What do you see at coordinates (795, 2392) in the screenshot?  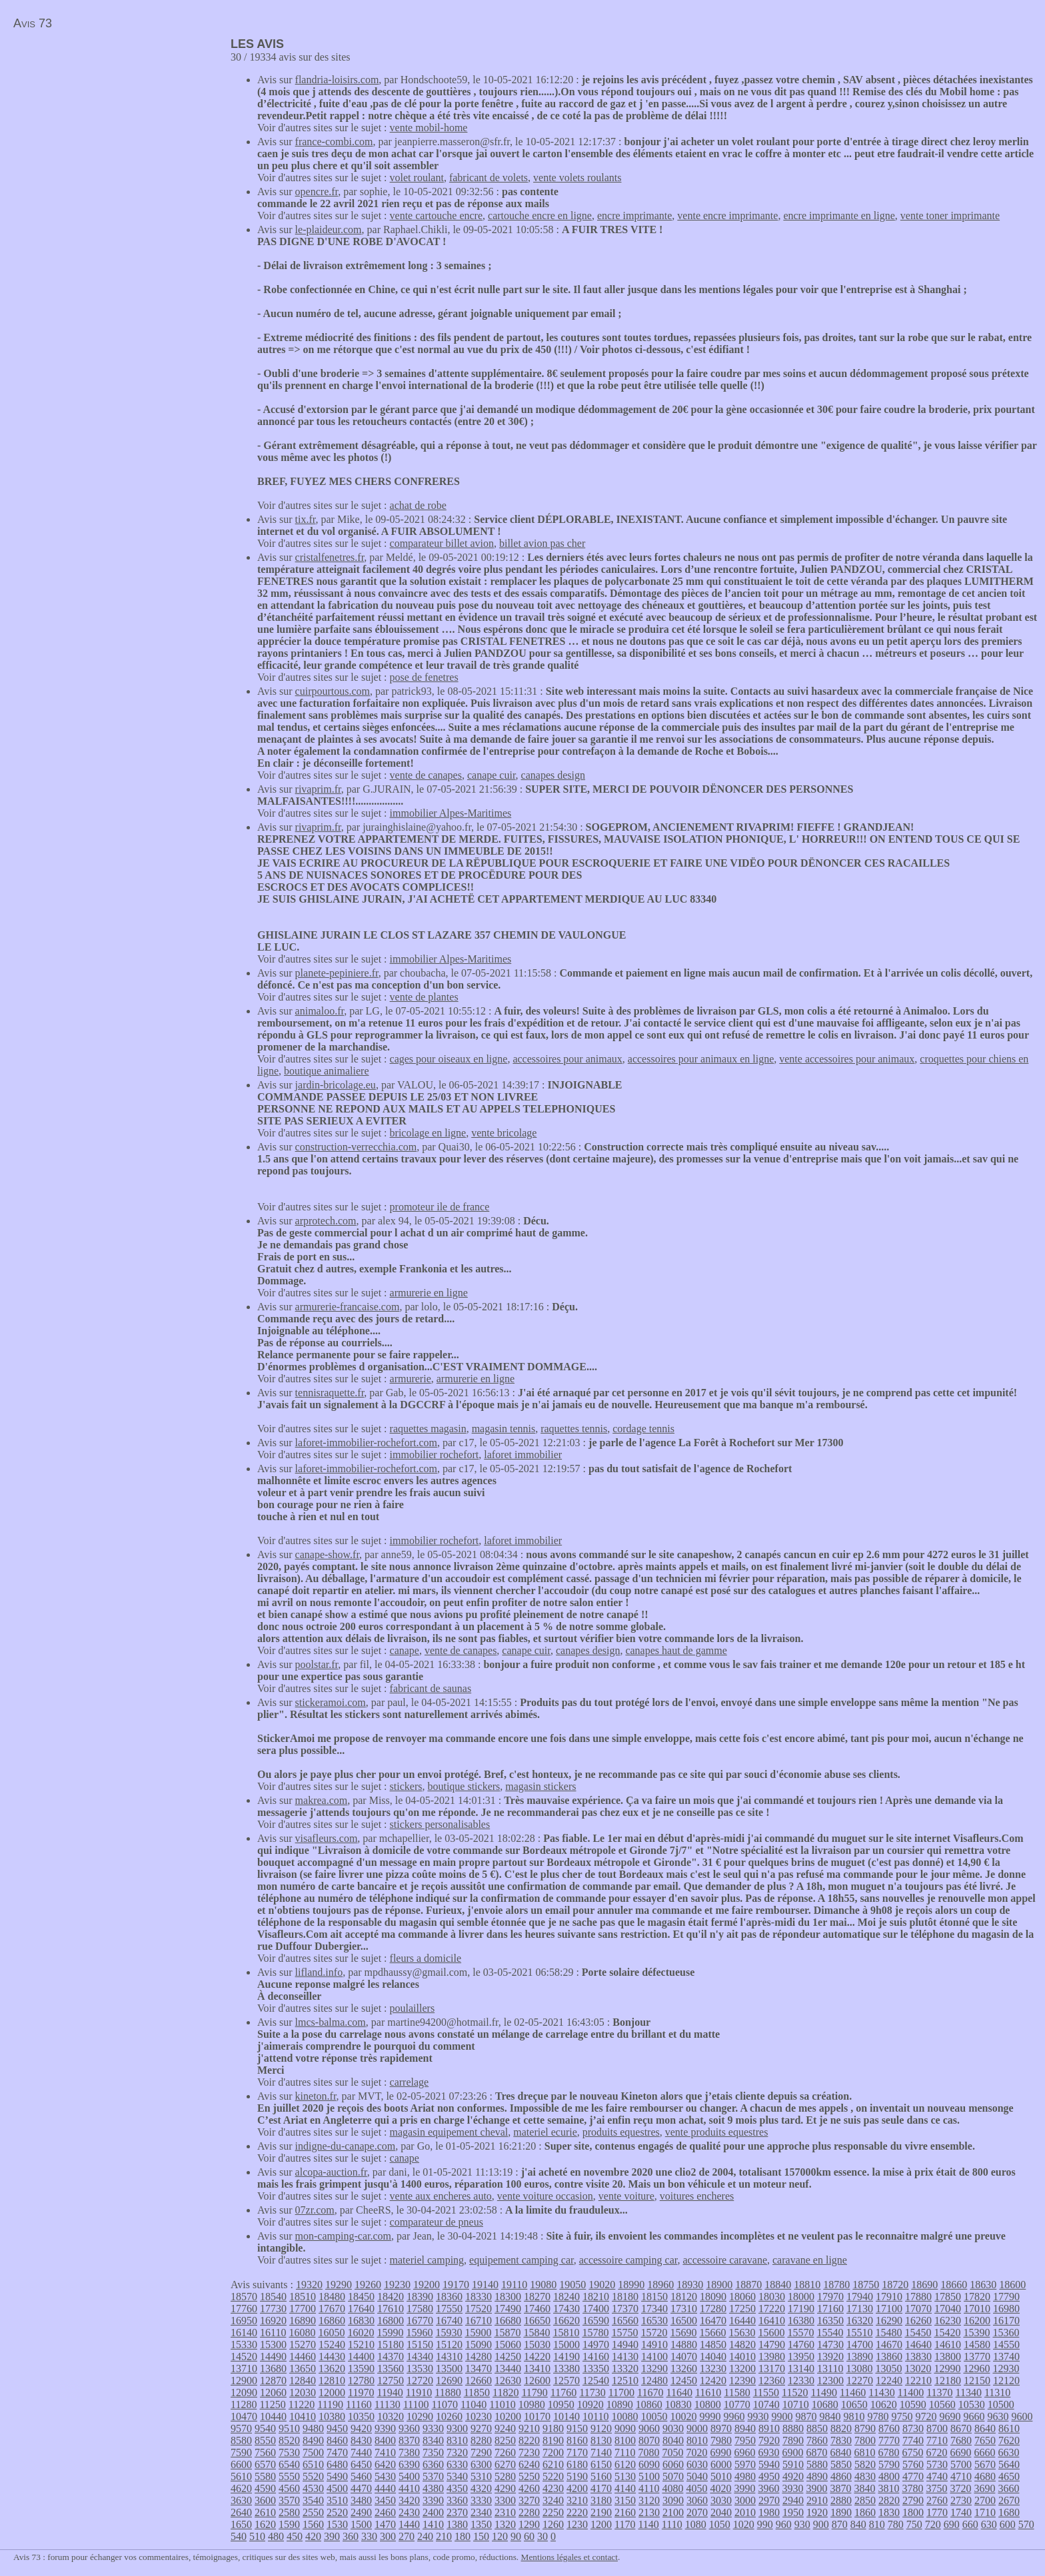 I see `11520` at bounding box center [795, 2392].